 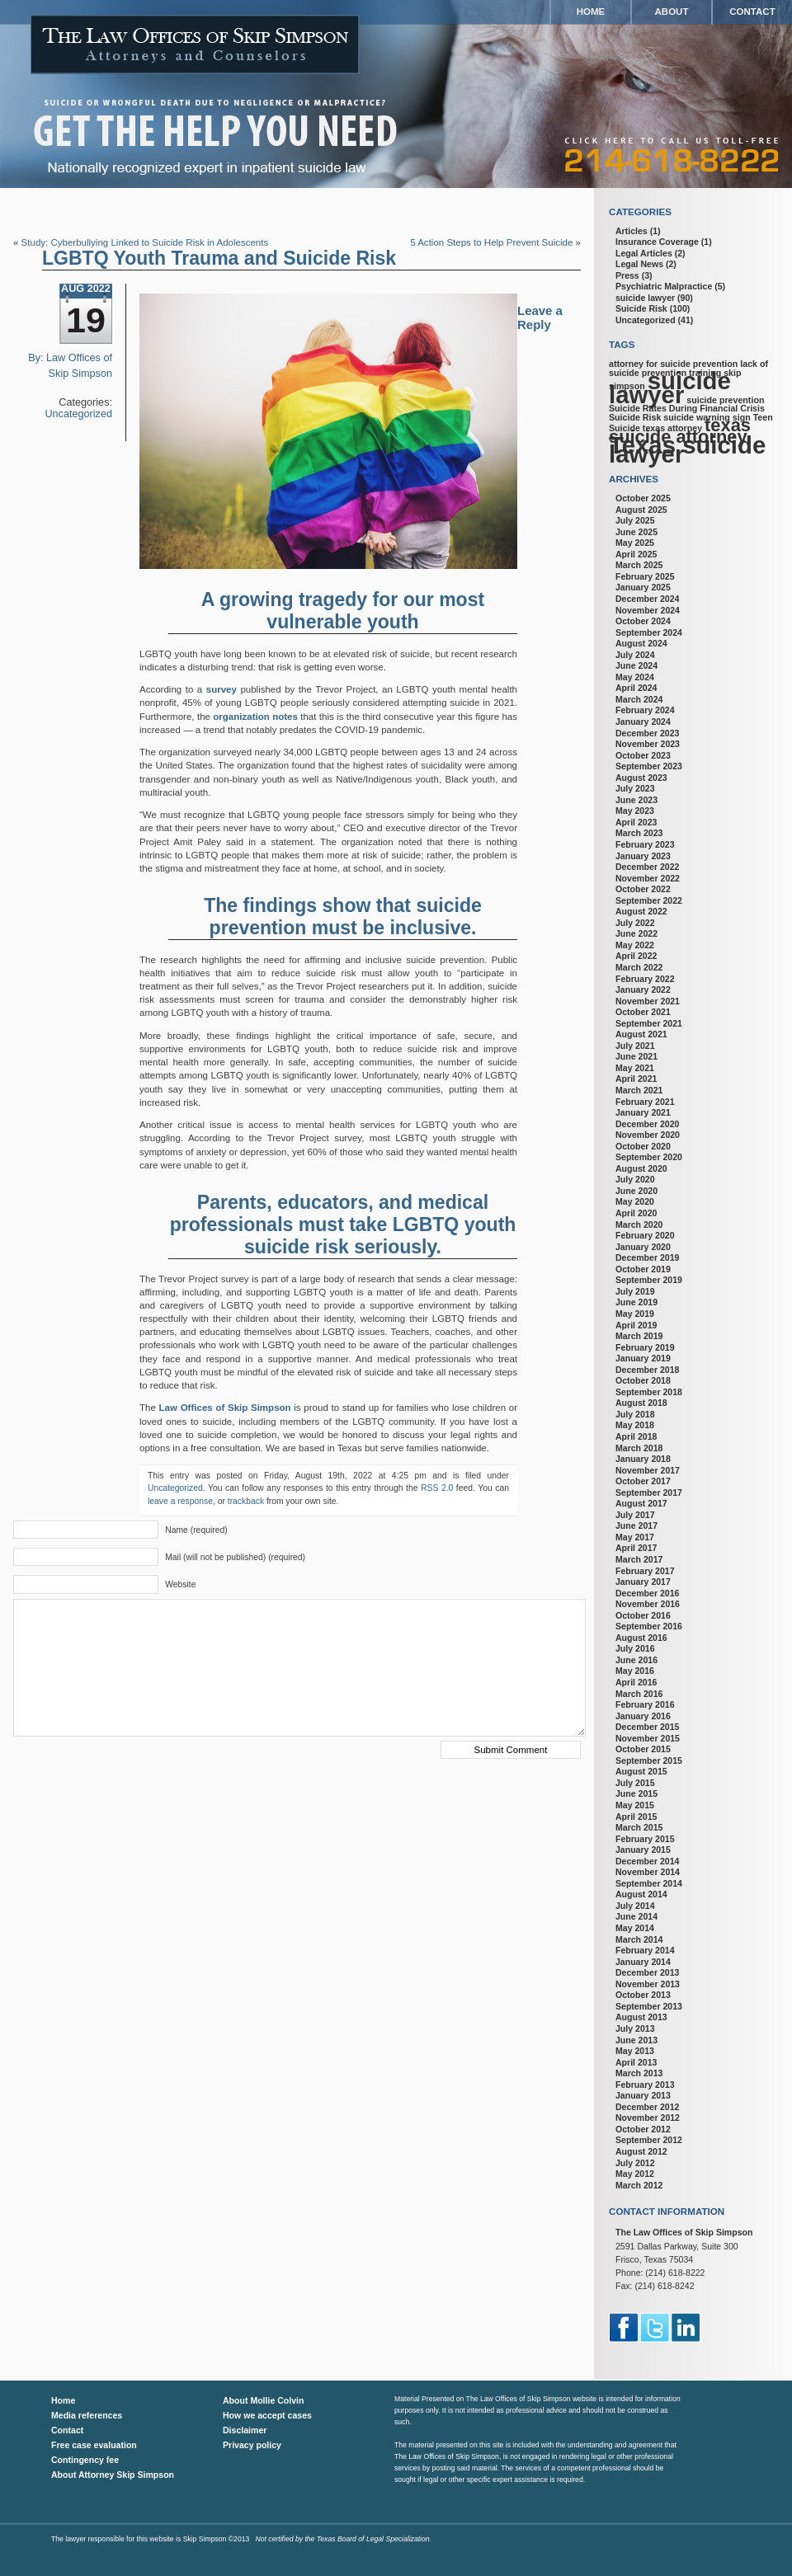 What do you see at coordinates (636, 2040) in the screenshot?
I see `June 2013` at bounding box center [636, 2040].